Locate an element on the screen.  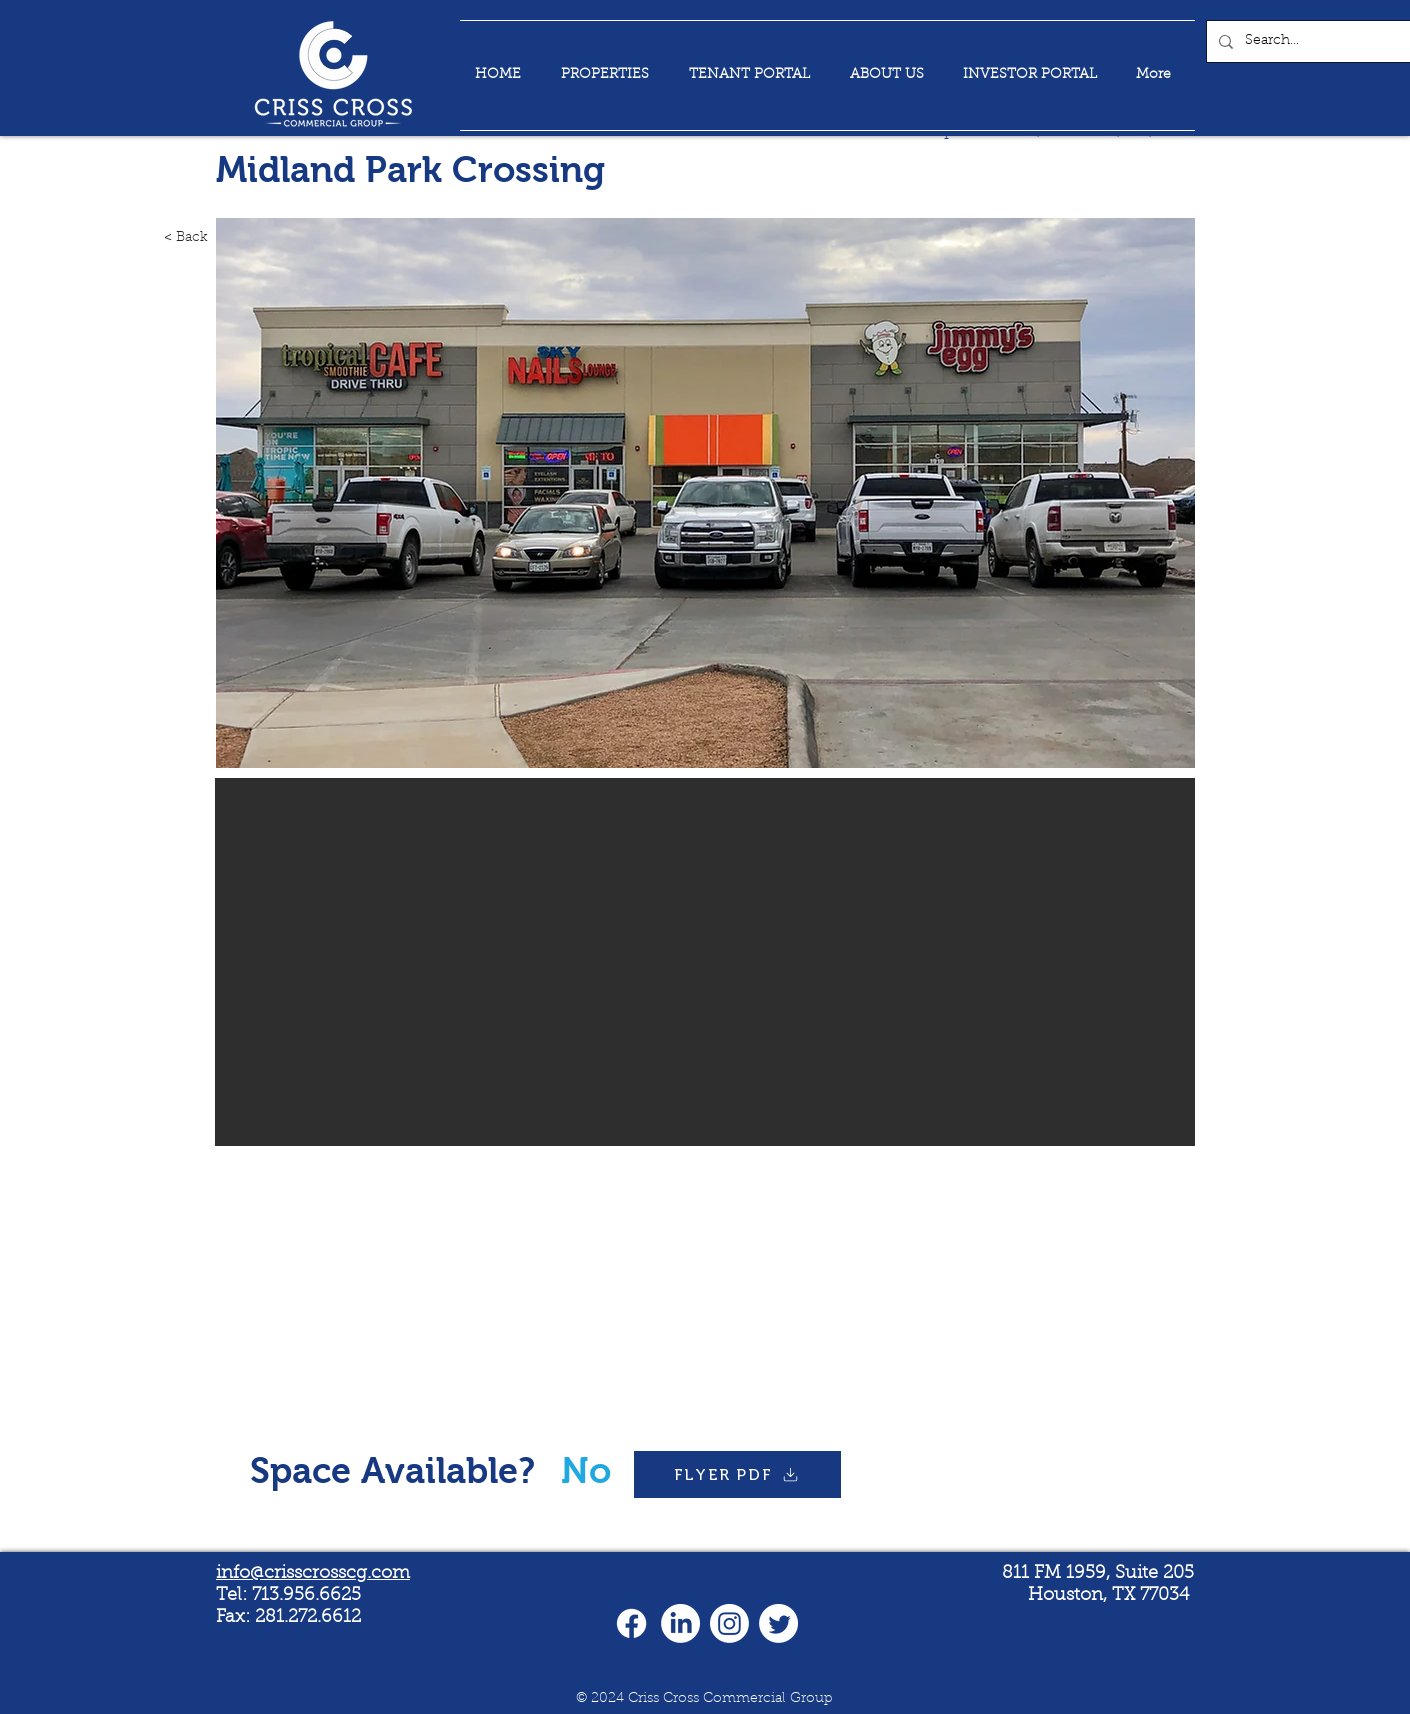
[Instagram] is located at coordinates (729, 1623).